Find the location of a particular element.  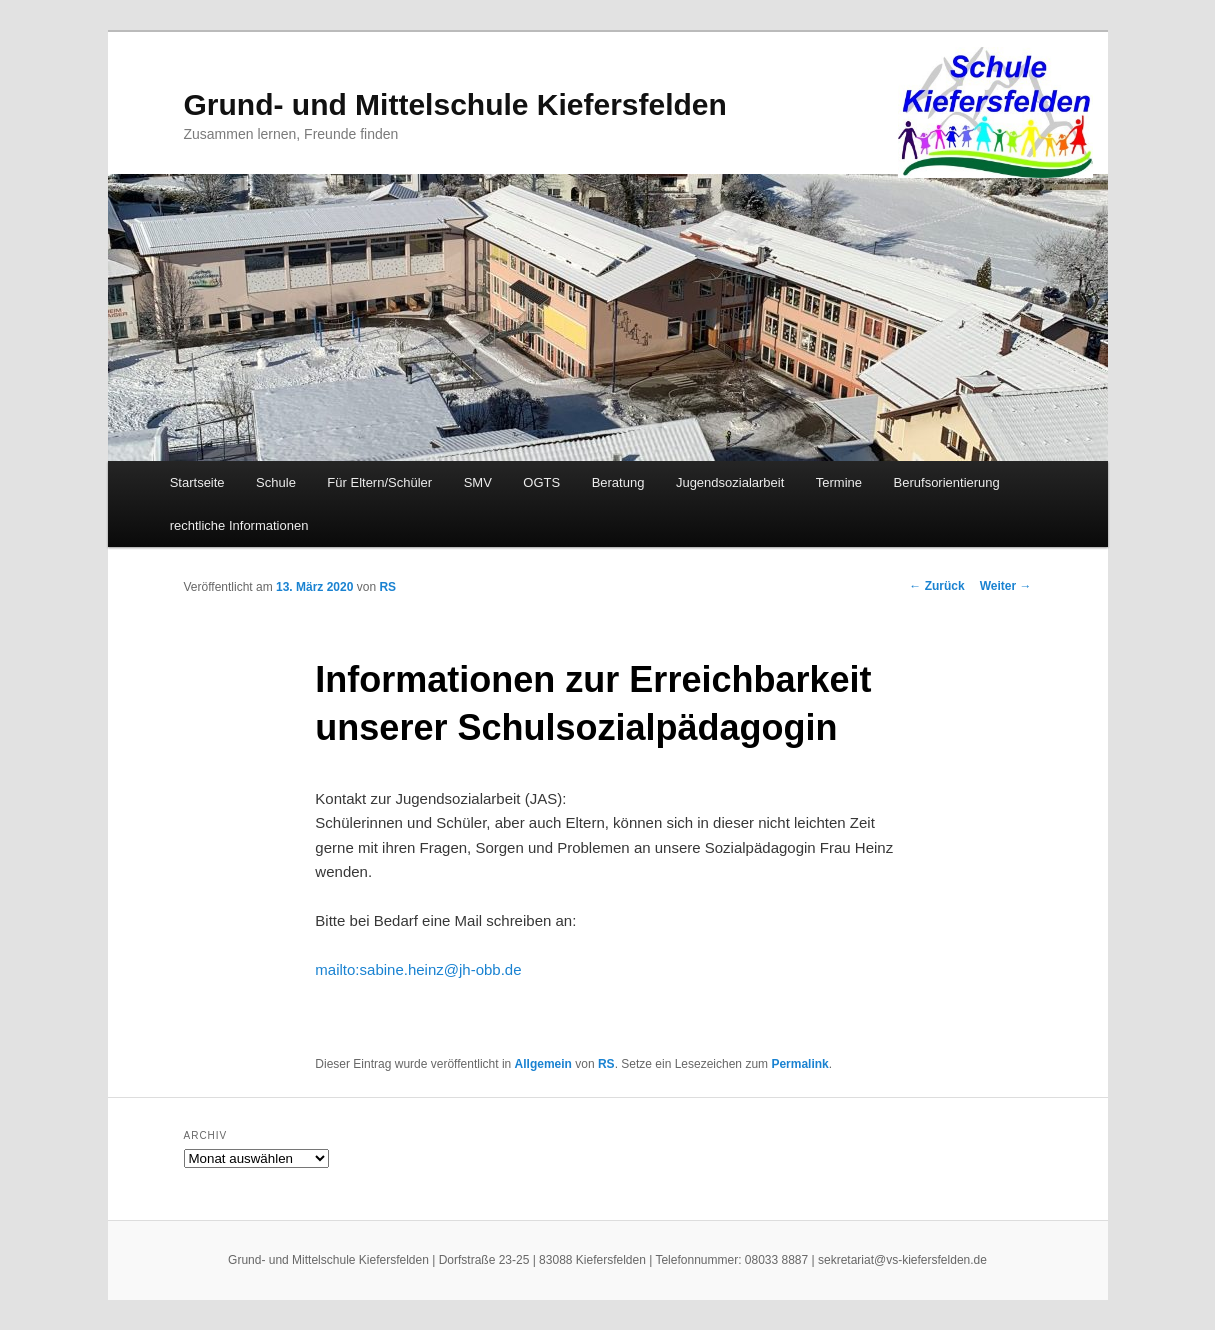

Für Eltern/Schüler is located at coordinates (379, 482).